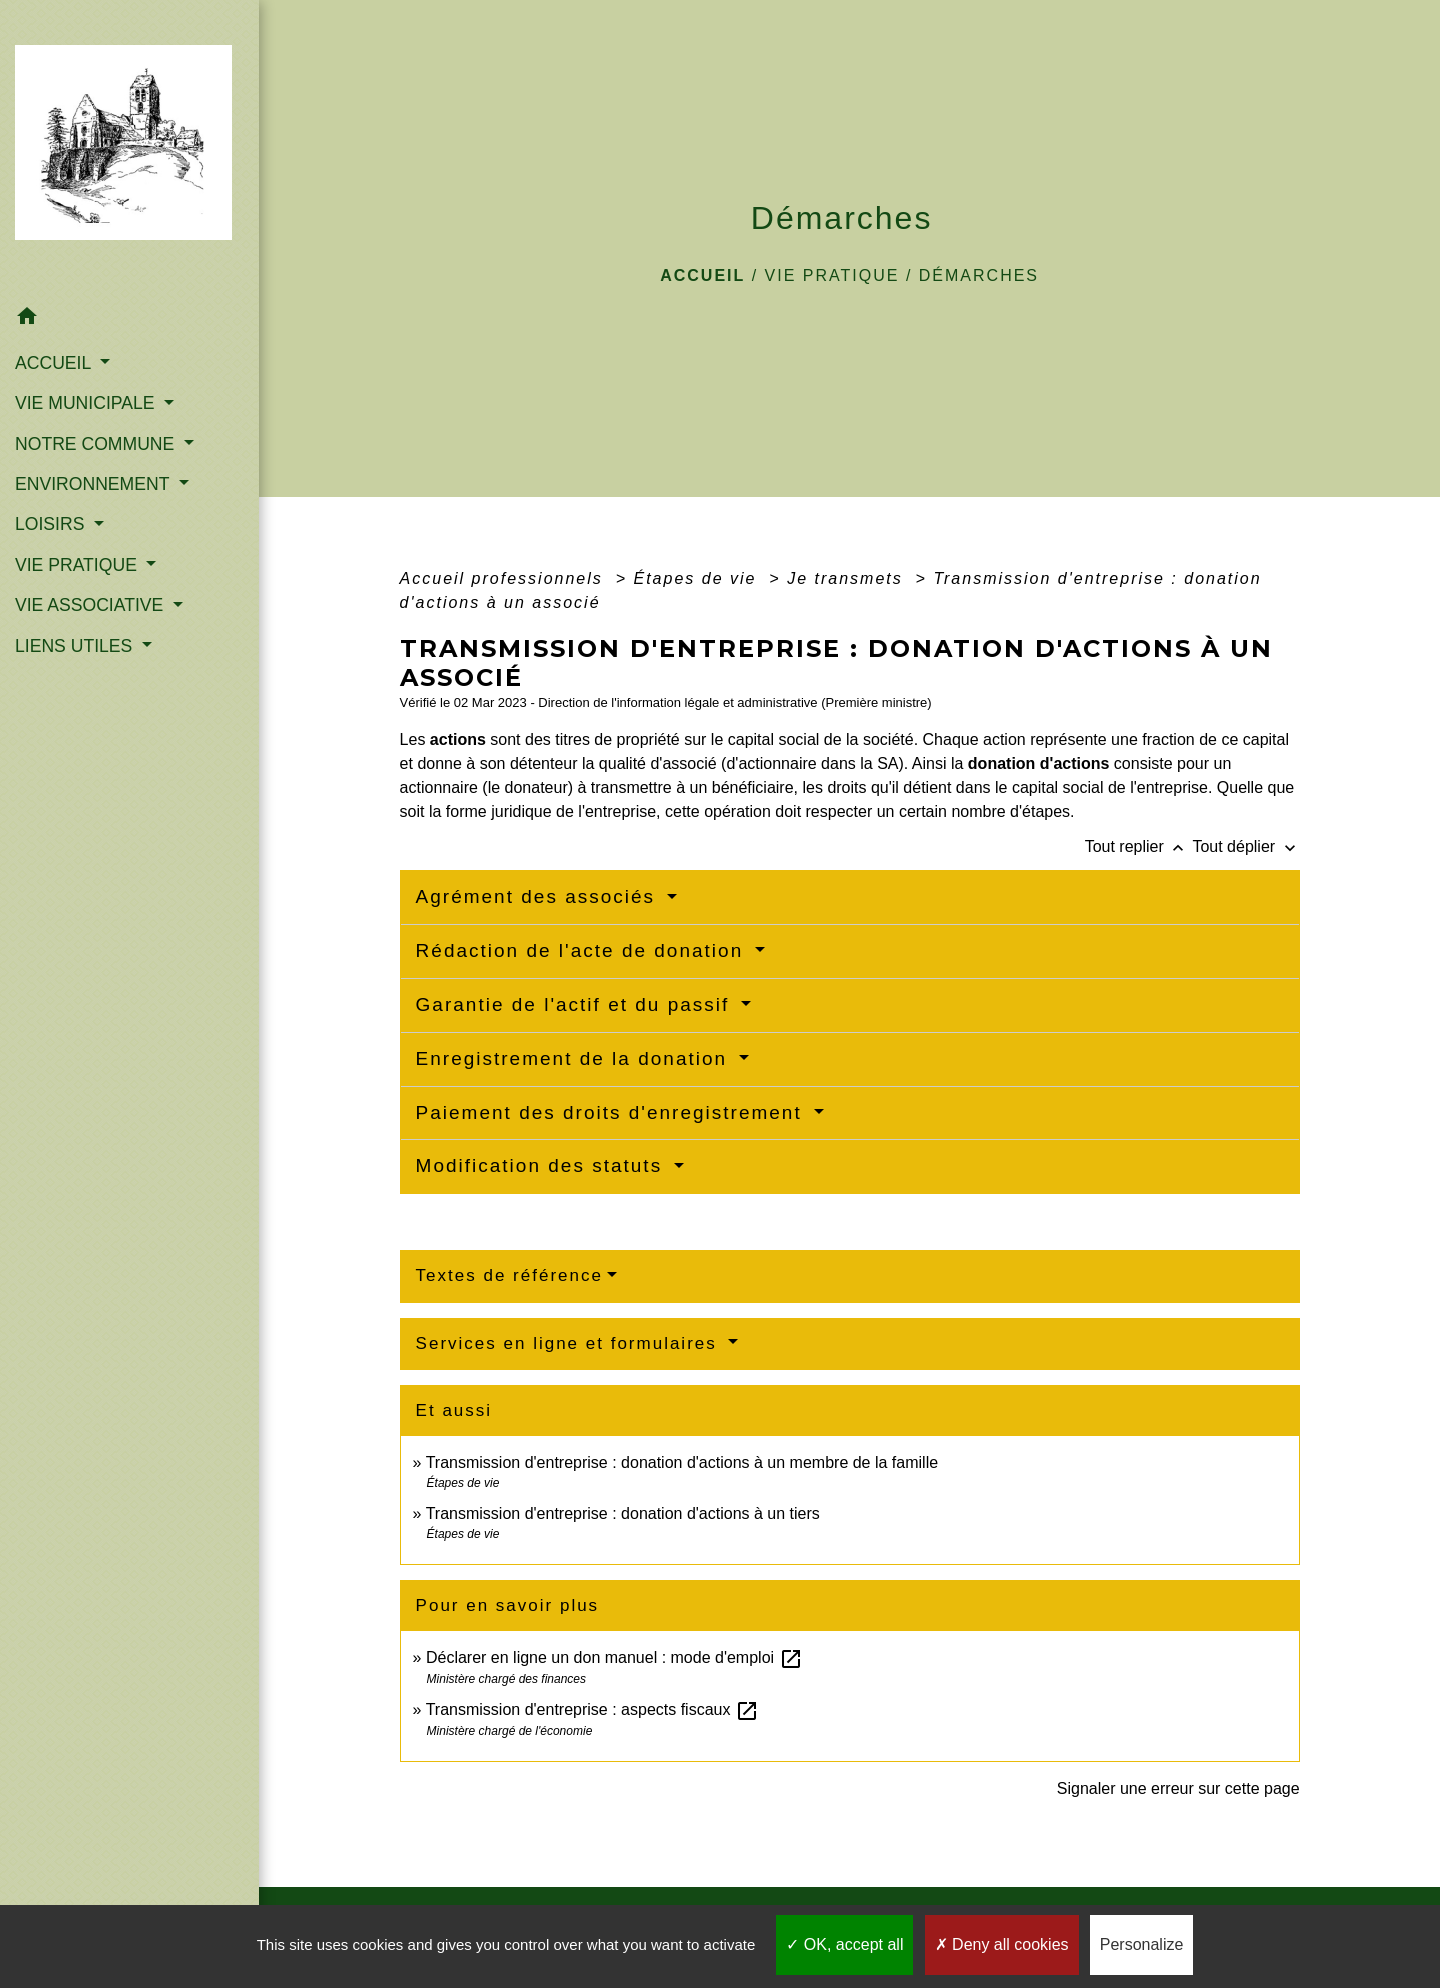 This screenshot has height=1988, width=1440. I want to click on [Accueil], so click(129, 149).